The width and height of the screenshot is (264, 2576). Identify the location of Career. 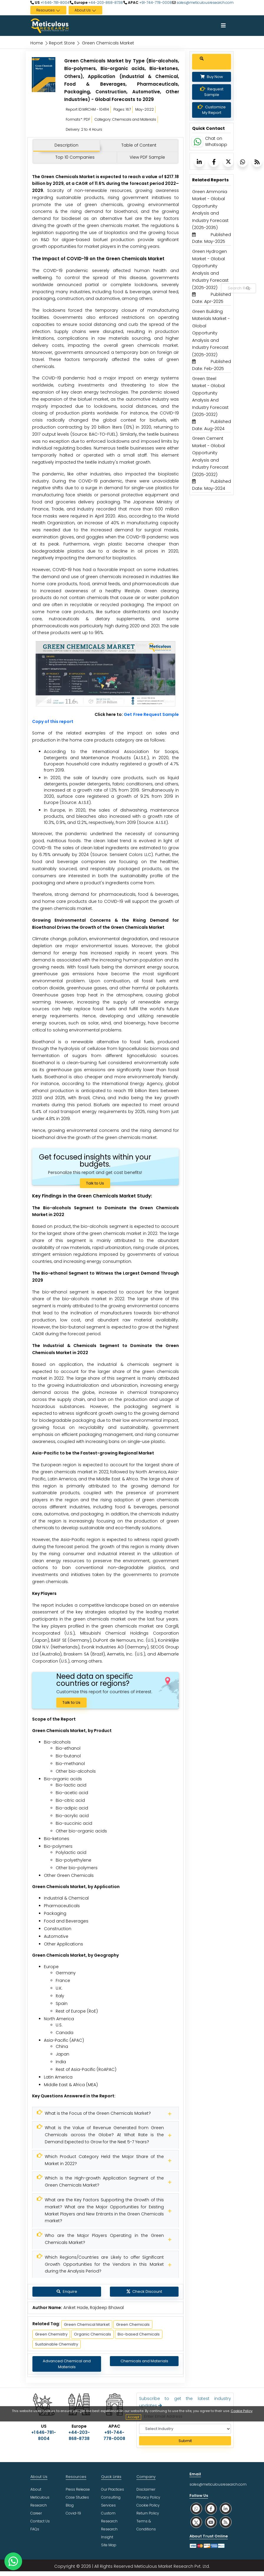
(36, 2513).